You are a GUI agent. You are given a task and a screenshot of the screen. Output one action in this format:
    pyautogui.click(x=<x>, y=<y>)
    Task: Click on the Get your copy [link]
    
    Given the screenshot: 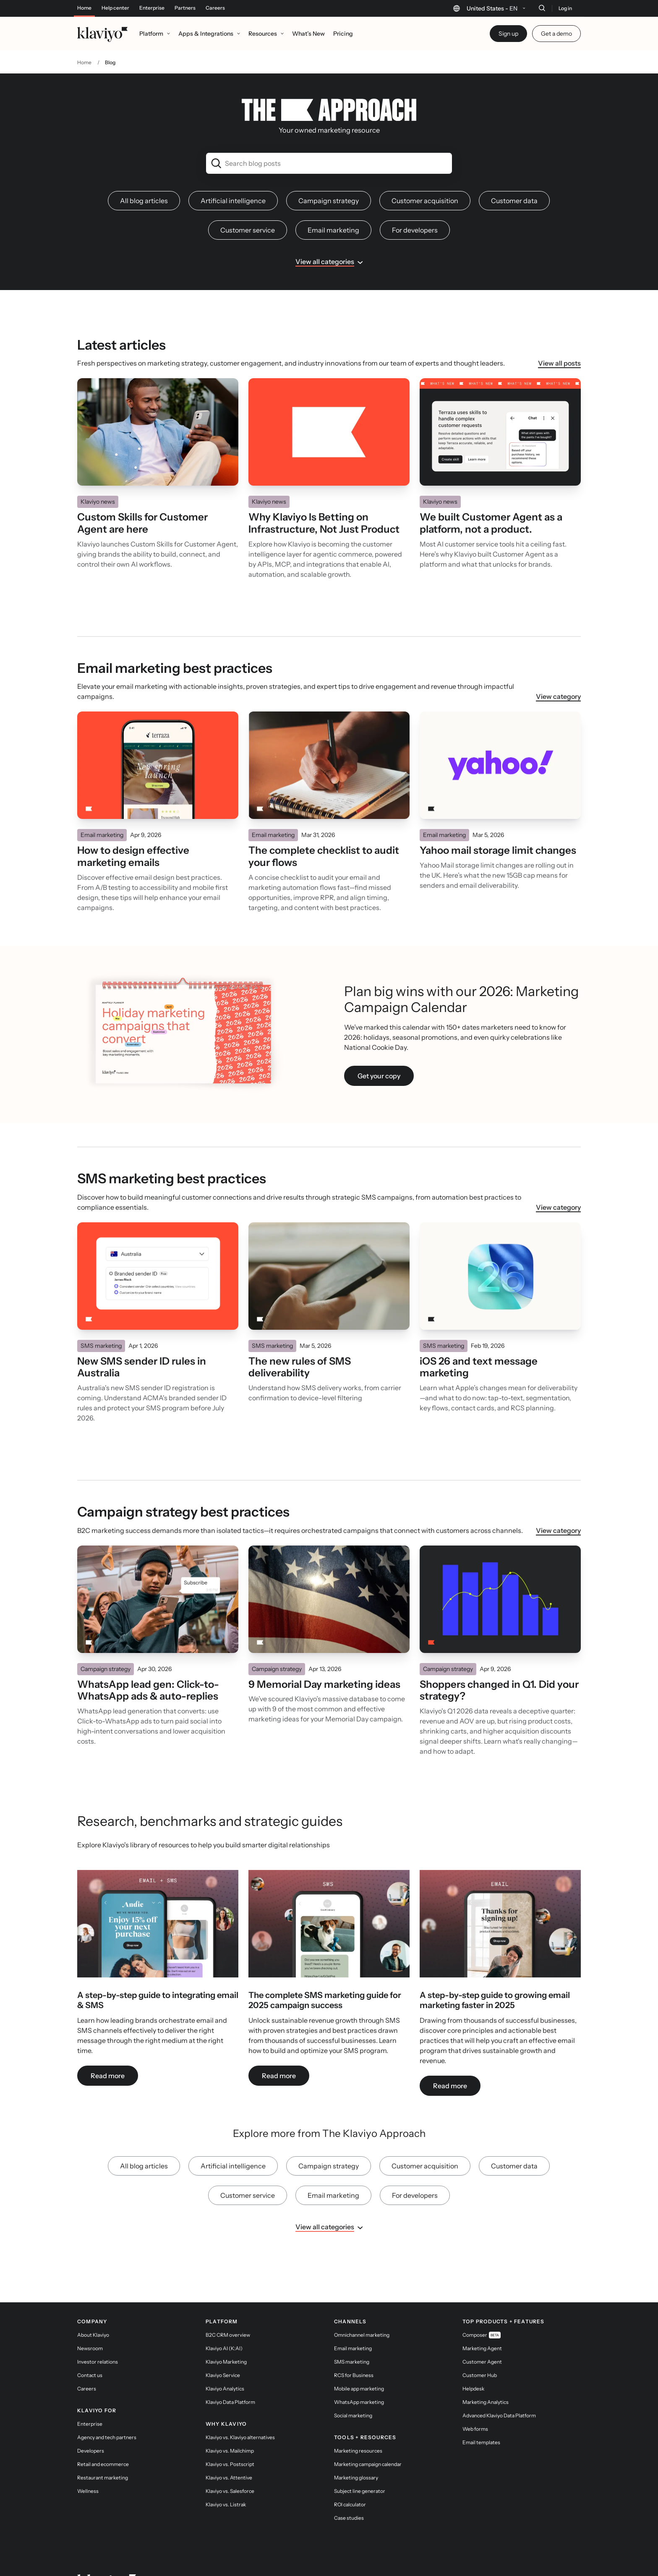 What is the action you would take?
    pyautogui.click(x=379, y=1054)
    